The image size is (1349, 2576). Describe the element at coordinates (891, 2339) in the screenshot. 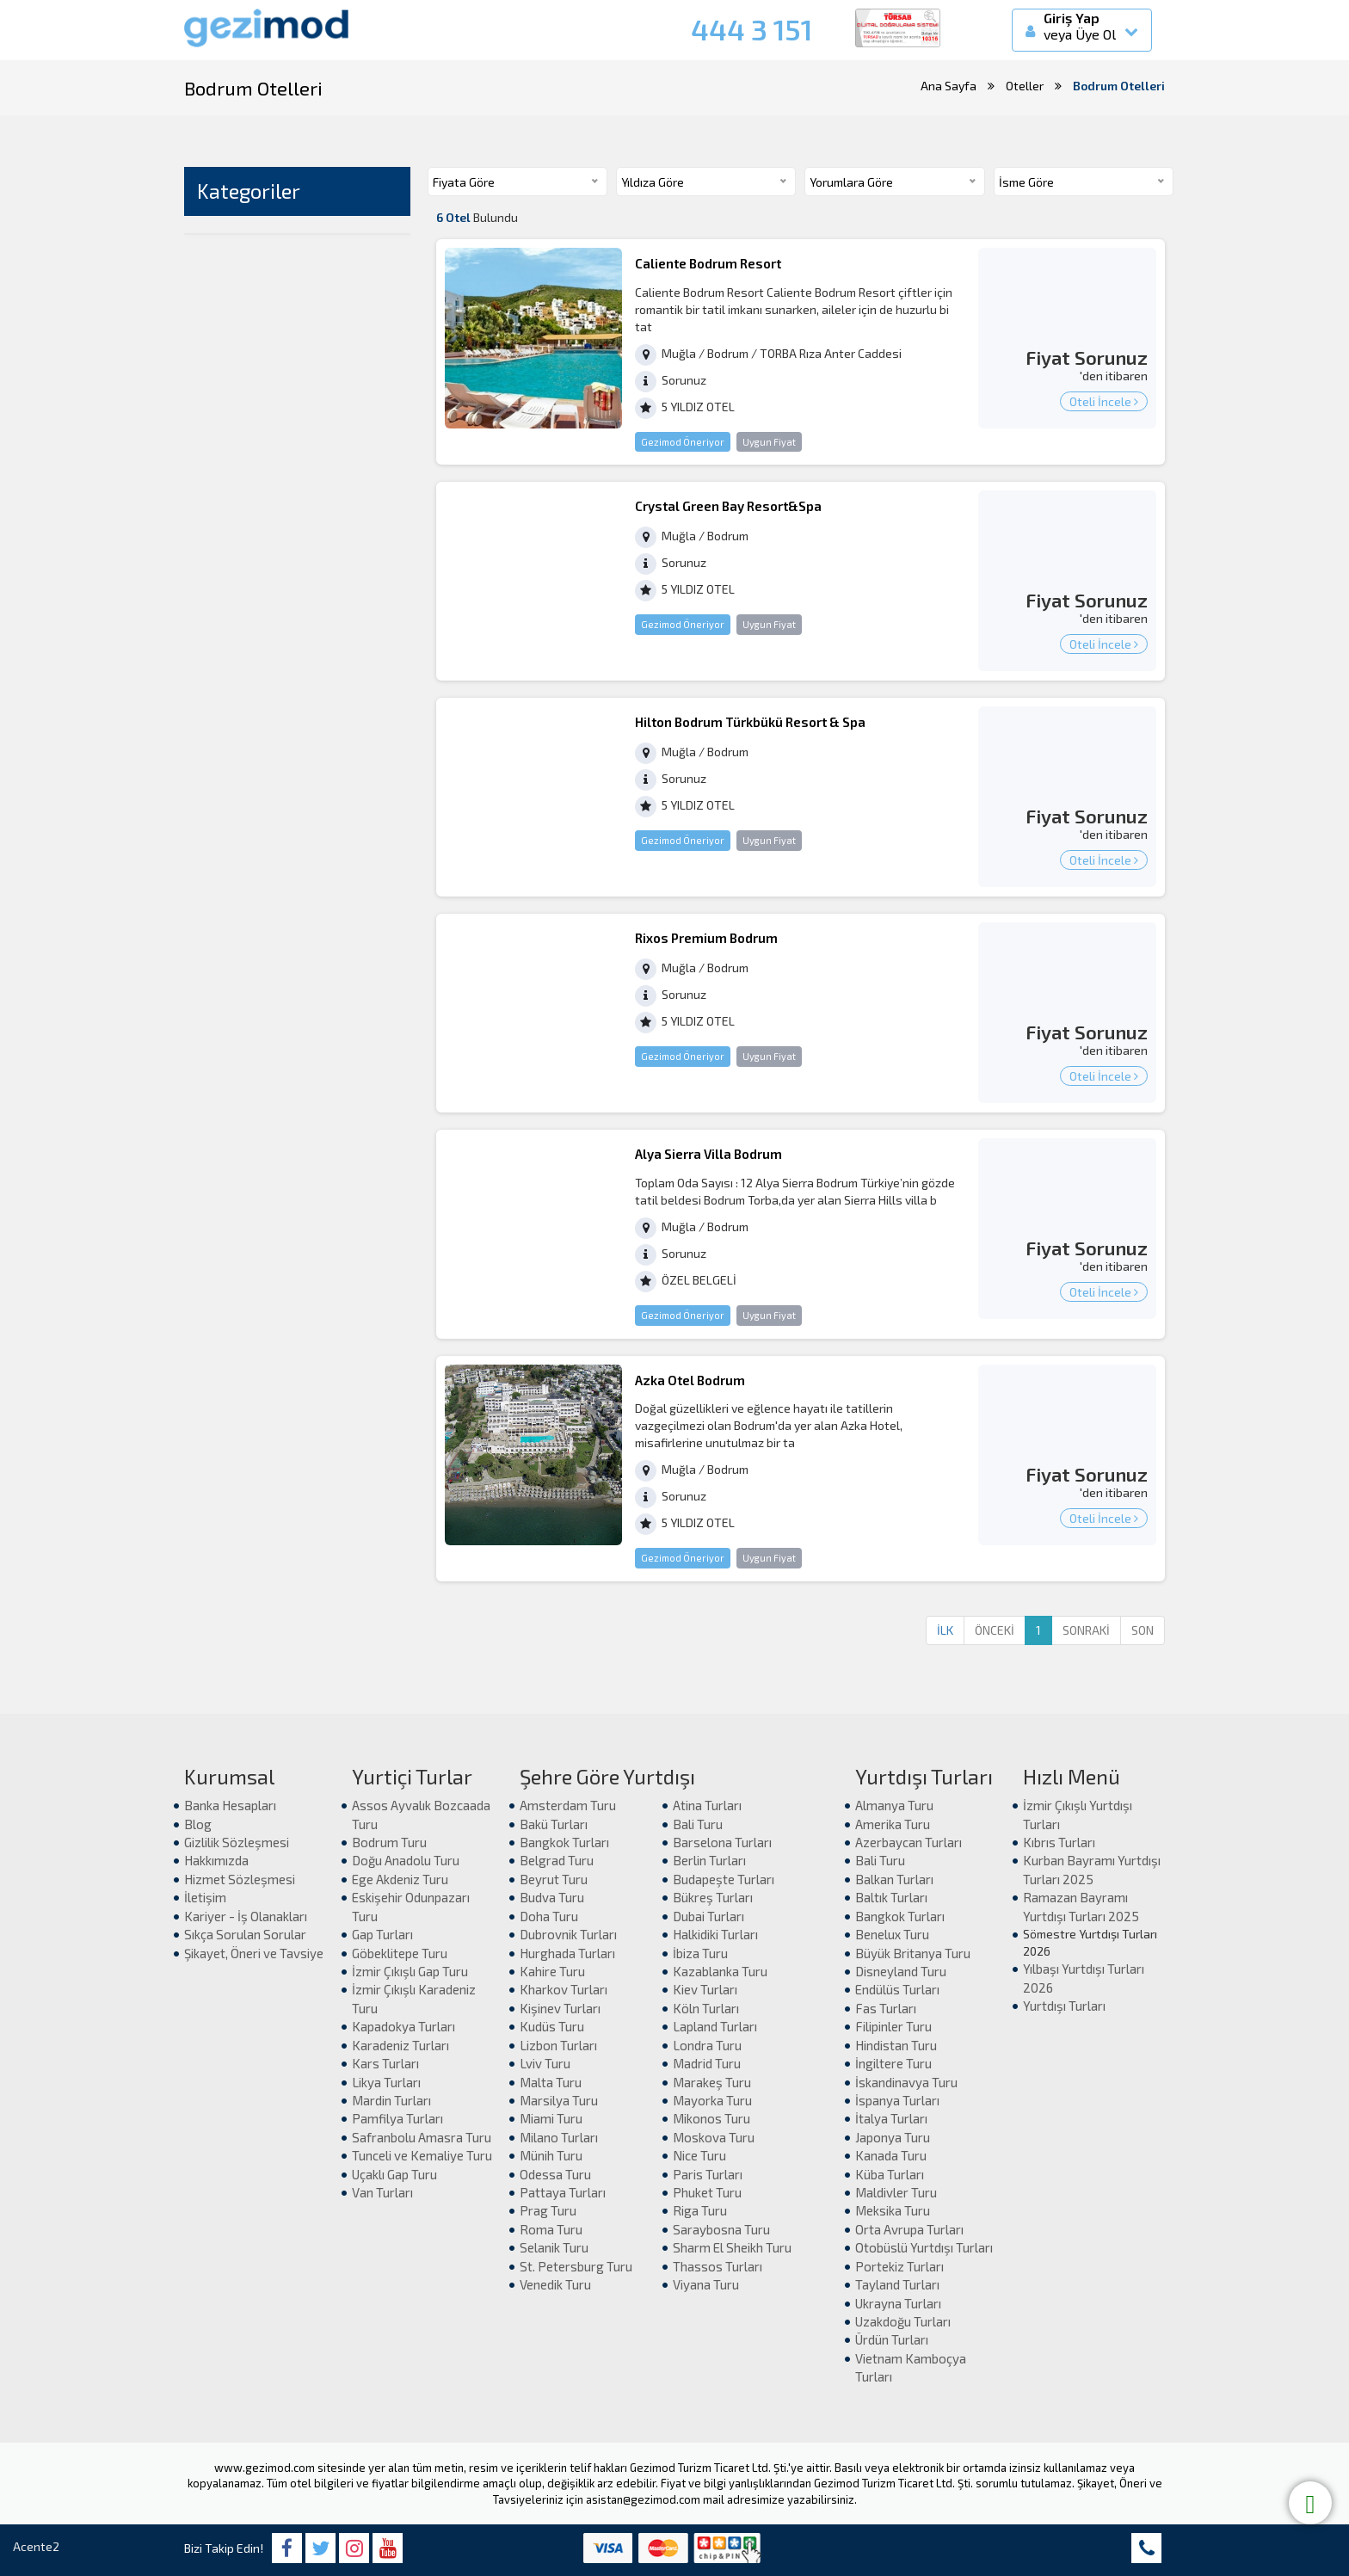

I see `Ürdün Turları` at that location.